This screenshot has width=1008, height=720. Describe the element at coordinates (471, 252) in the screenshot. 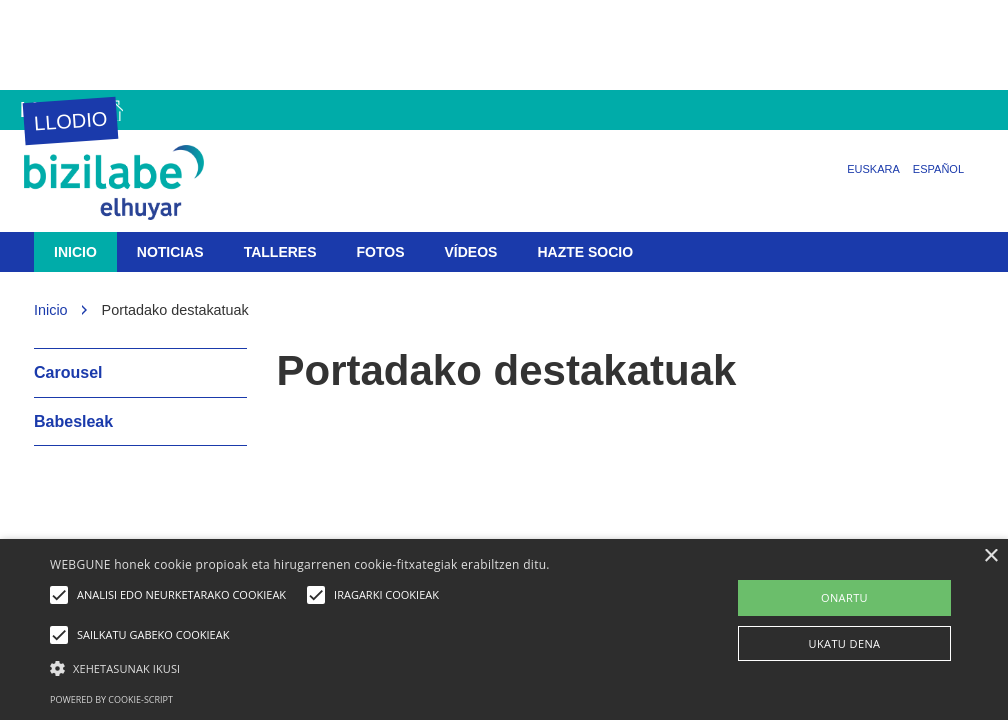

I see `Vídeos` at that location.